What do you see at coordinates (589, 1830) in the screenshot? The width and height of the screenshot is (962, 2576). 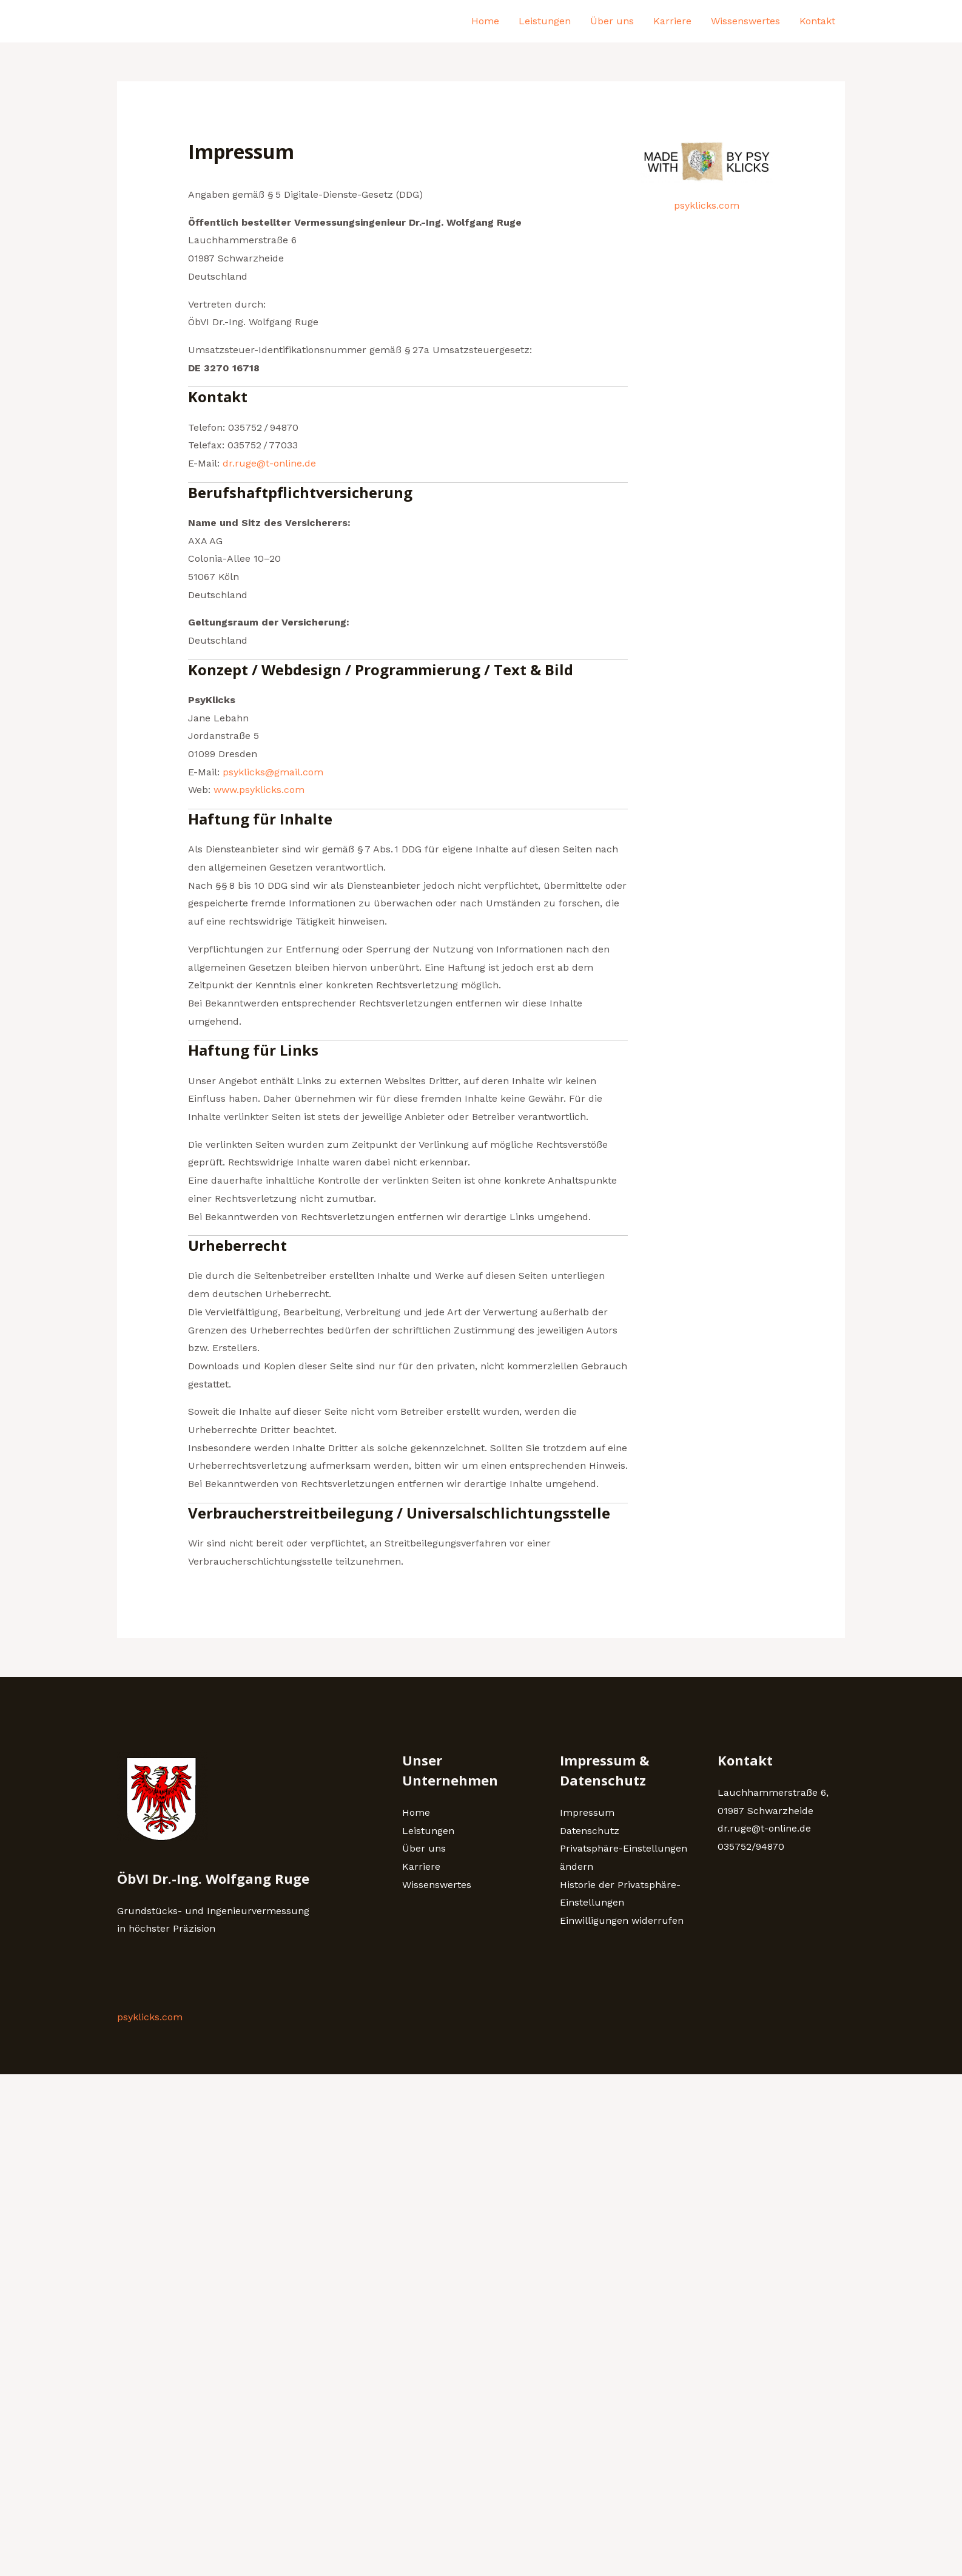 I see `Datenschutz` at bounding box center [589, 1830].